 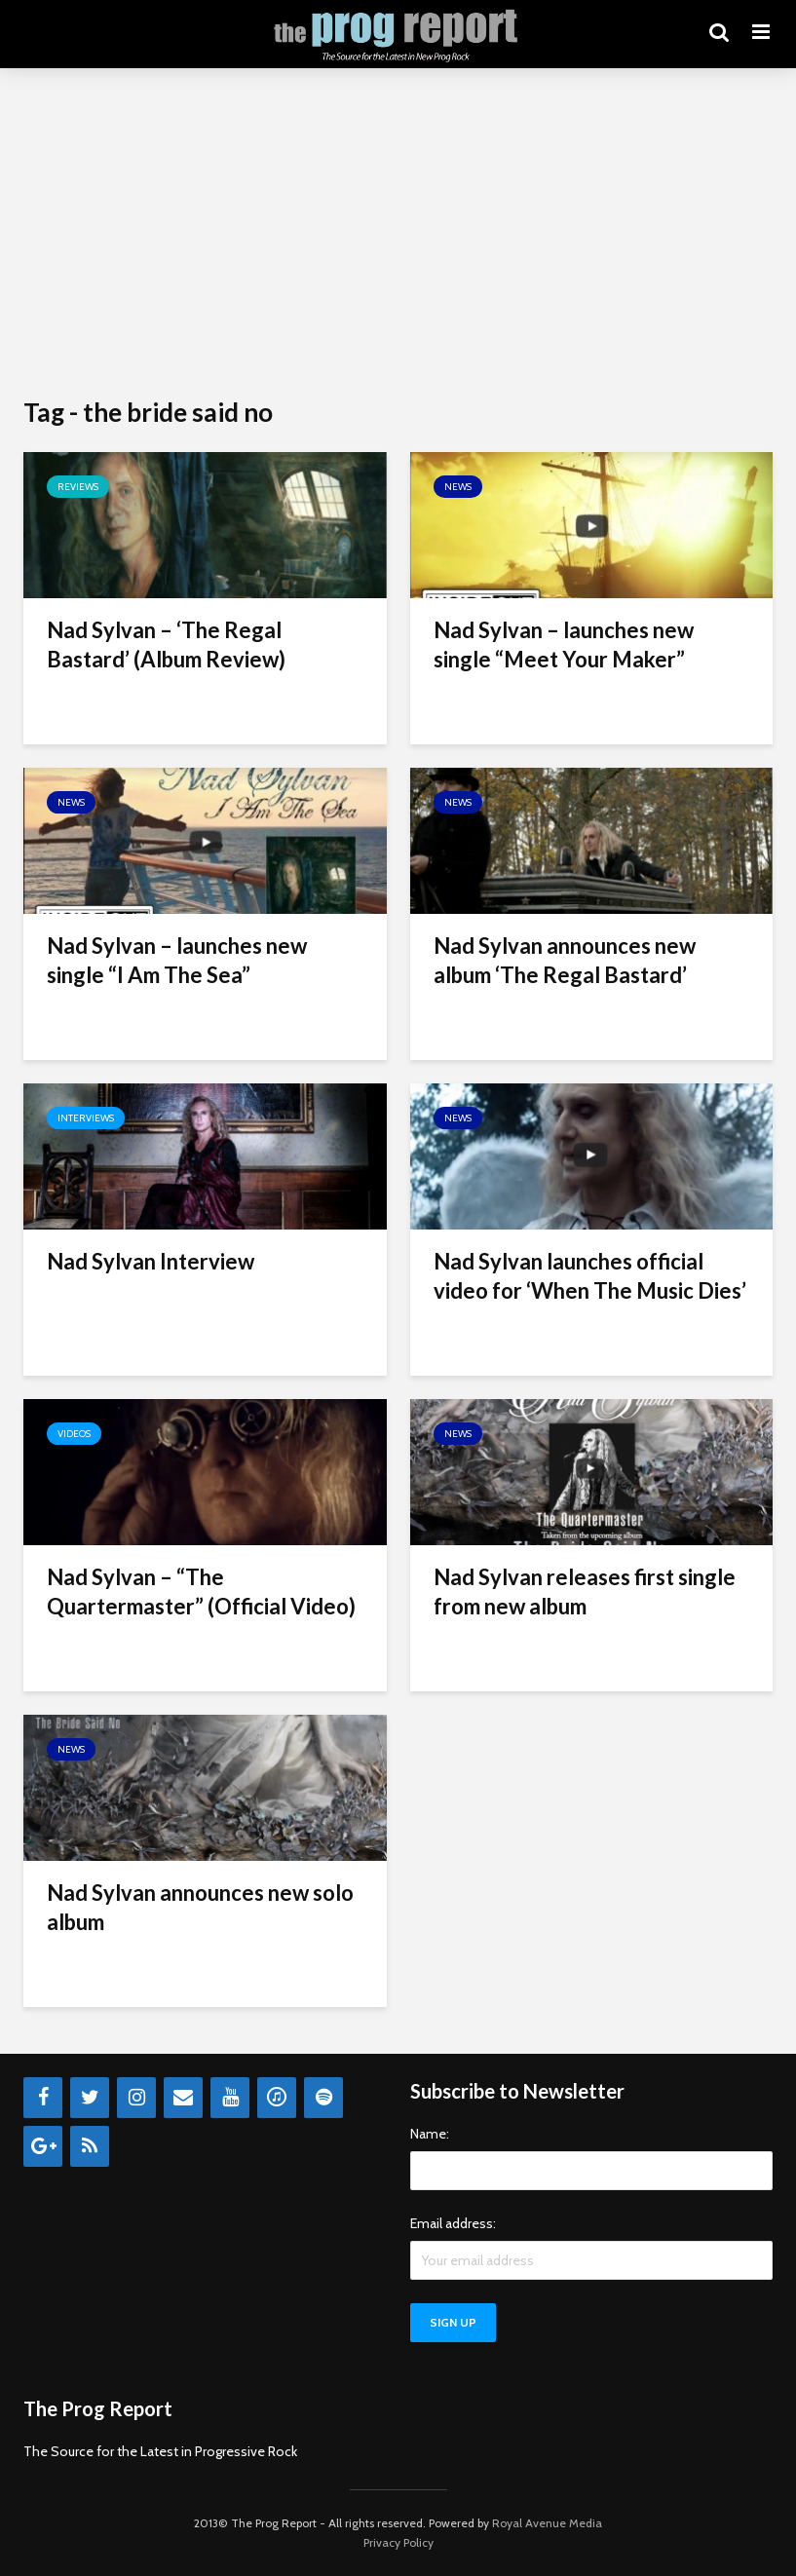 What do you see at coordinates (429, 2133) in the screenshot?
I see `Name:` at bounding box center [429, 2133].